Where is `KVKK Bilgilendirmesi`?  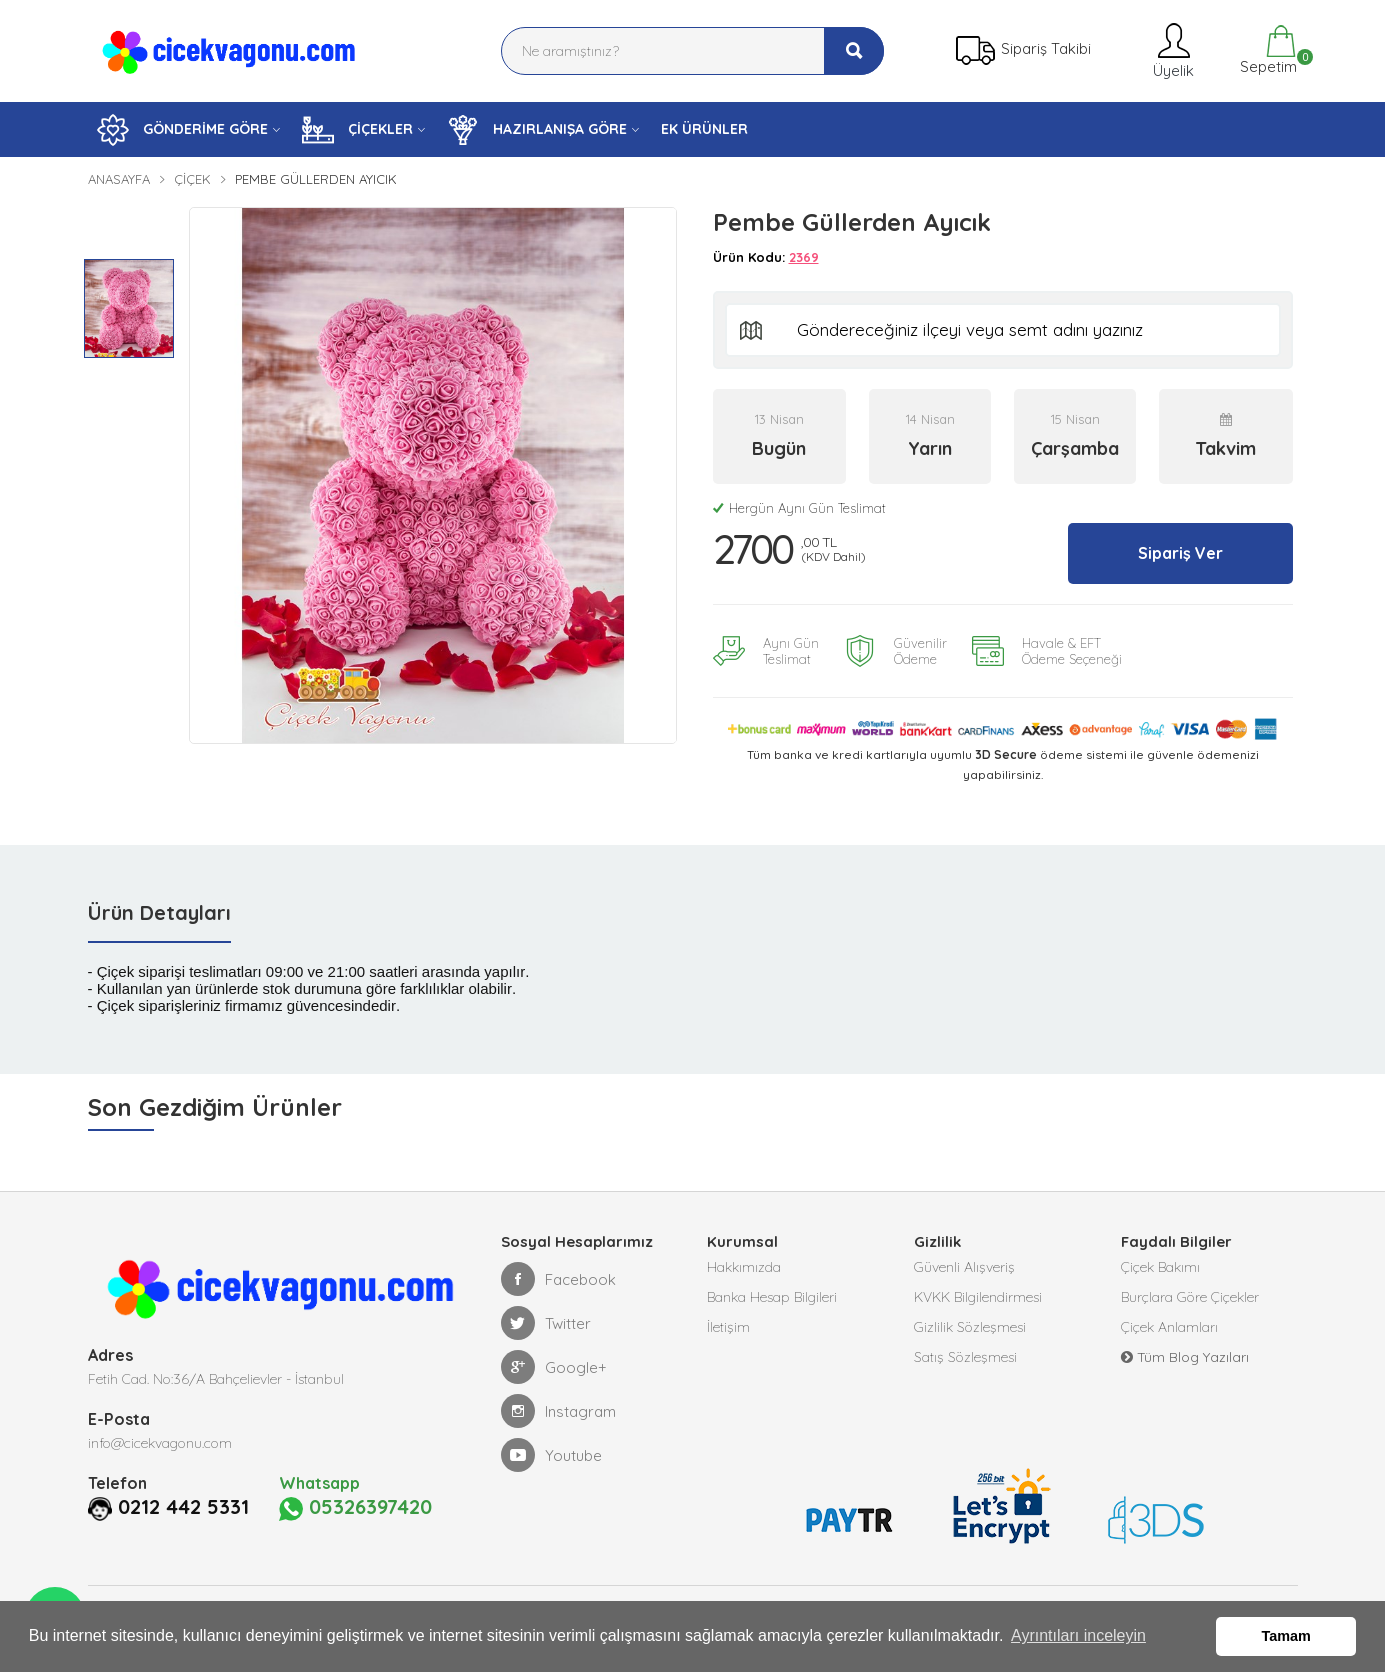
KVKK Bilgilendirmesi is located at coordinates (978, 1297).